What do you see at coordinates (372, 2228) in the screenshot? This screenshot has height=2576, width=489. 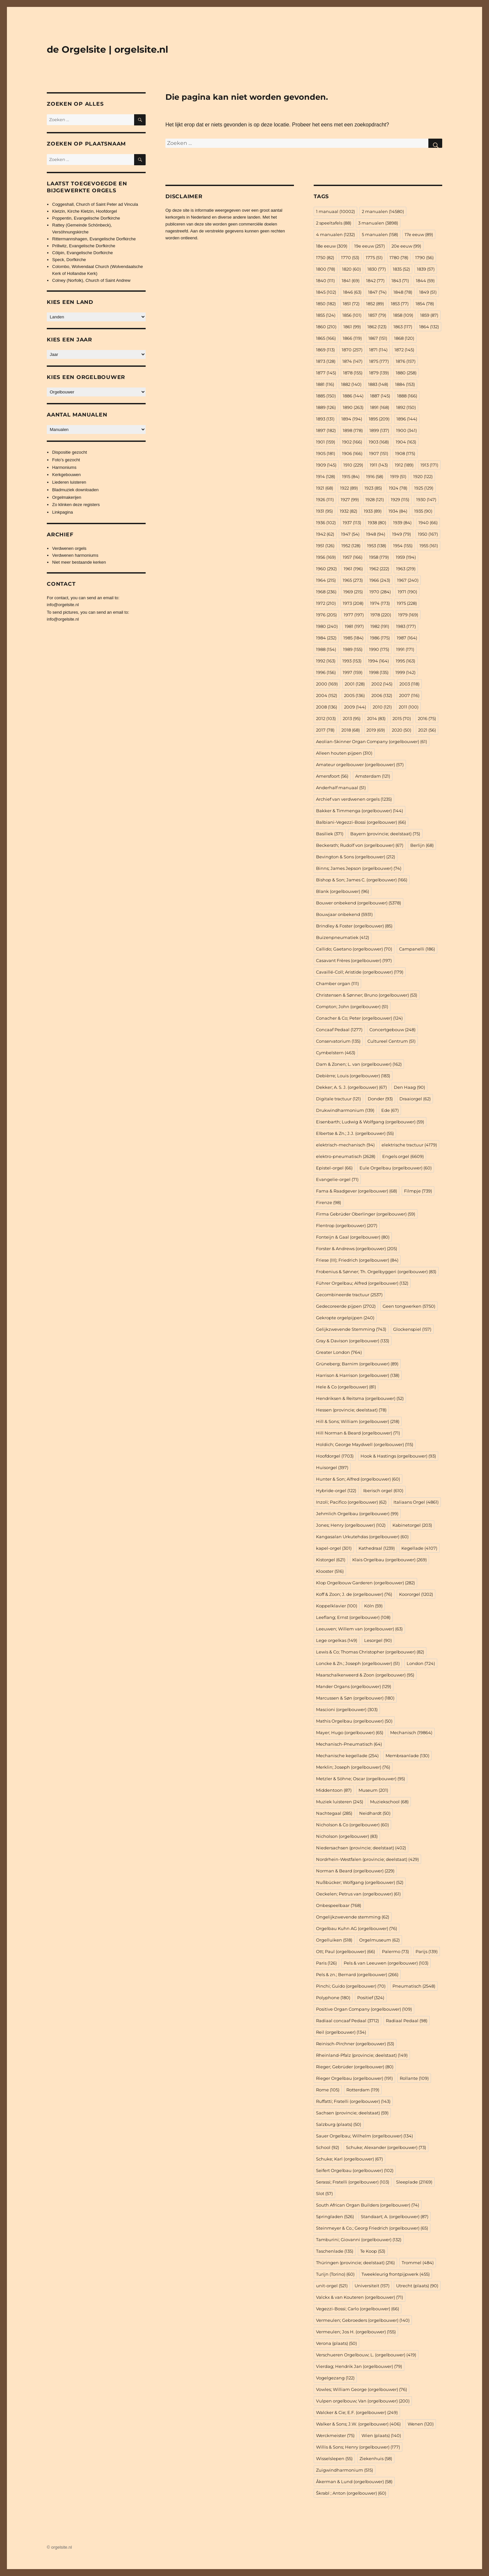 I see `Steinmeyer & Co.; Georg Friedrich (orgelbouwer) [Steinmeyer & Co.; Georg Friedrich (orgelbouwer) (65 items)]` at bounding box center [372, 2228].